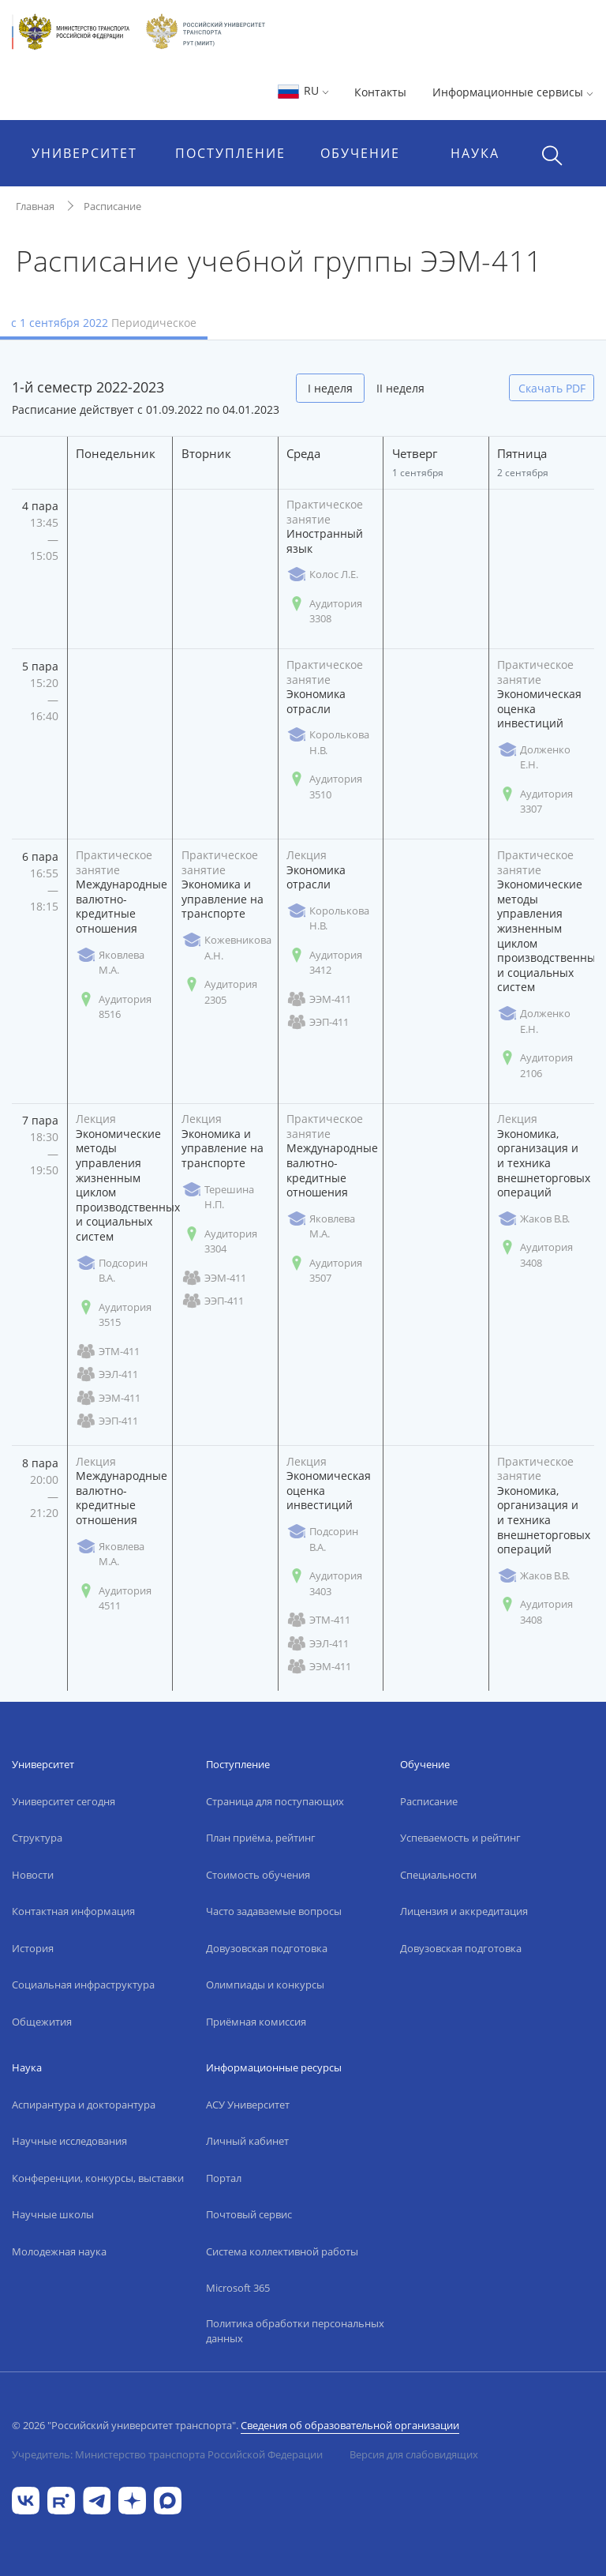  What do you see at coordinates (223, 2178) in the screenshot?
I see `Портал` at bounding box center [223, 2178].